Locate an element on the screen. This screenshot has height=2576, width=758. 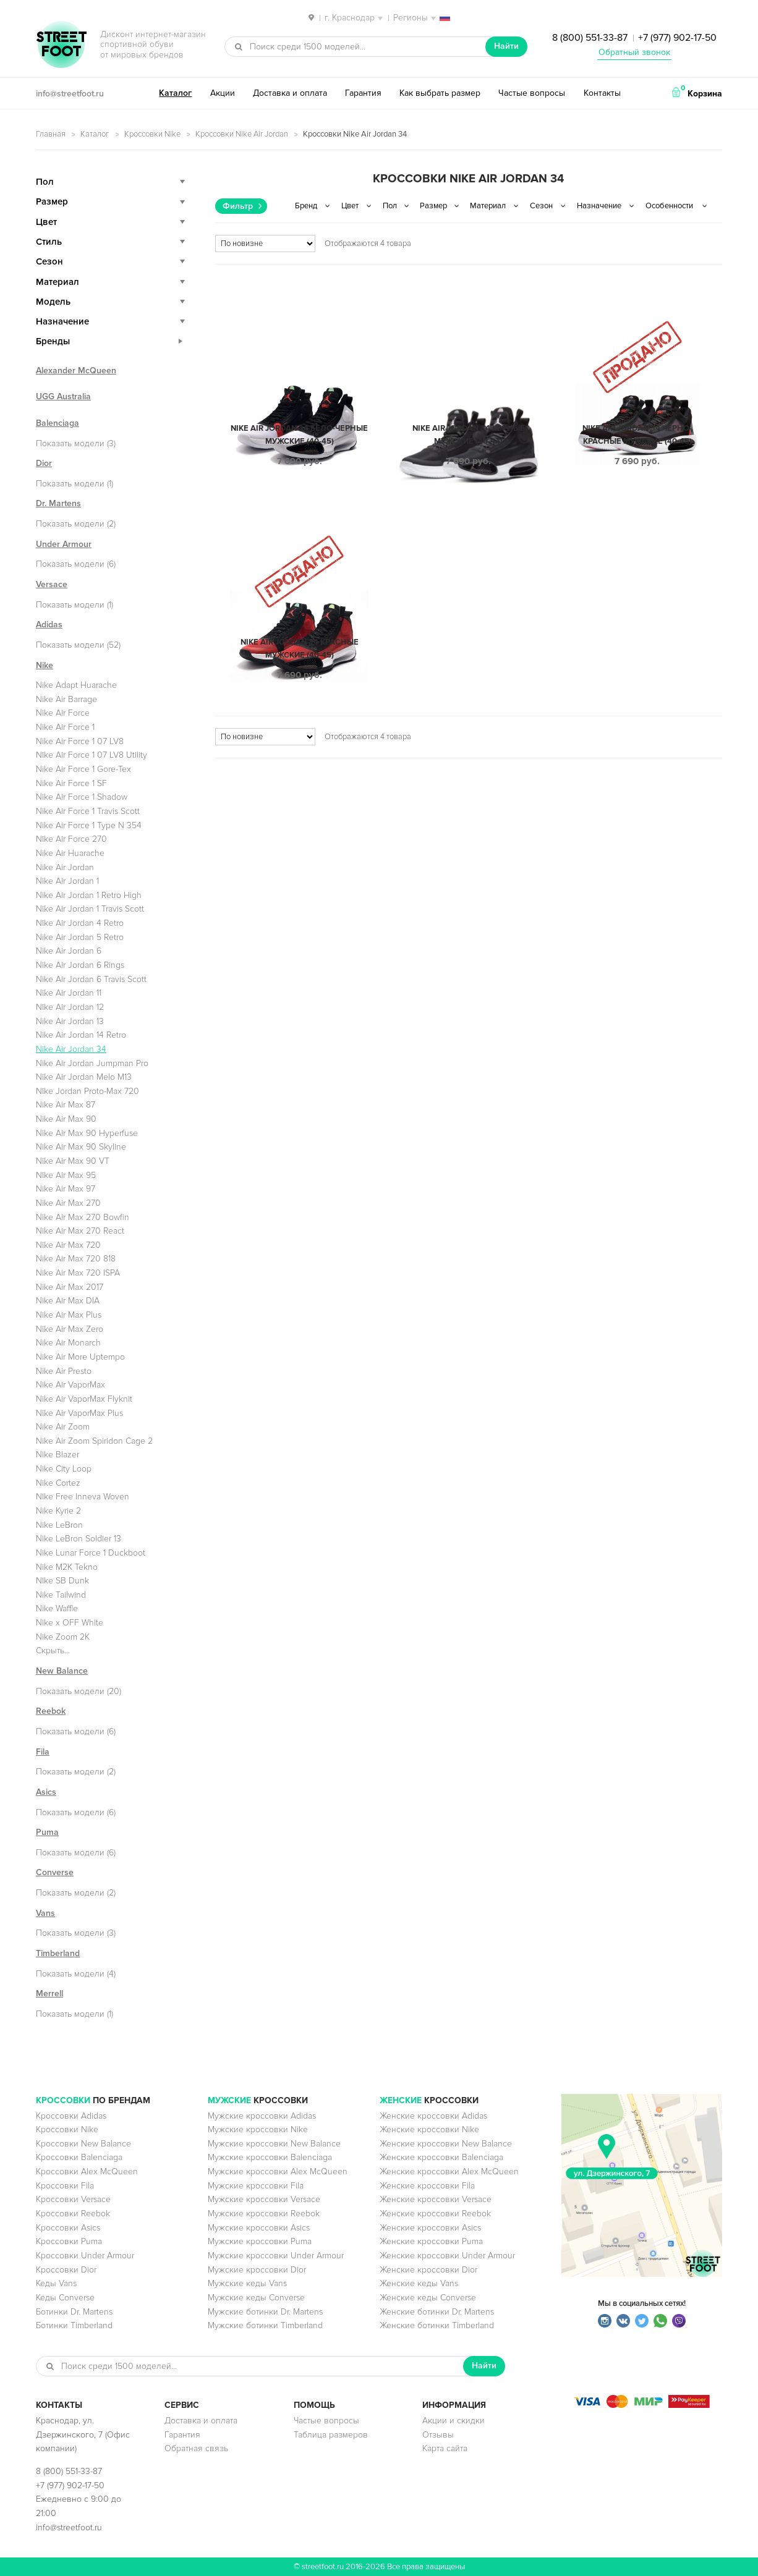
Nike Kyrie 2 is located at coordinates (58, 1511).